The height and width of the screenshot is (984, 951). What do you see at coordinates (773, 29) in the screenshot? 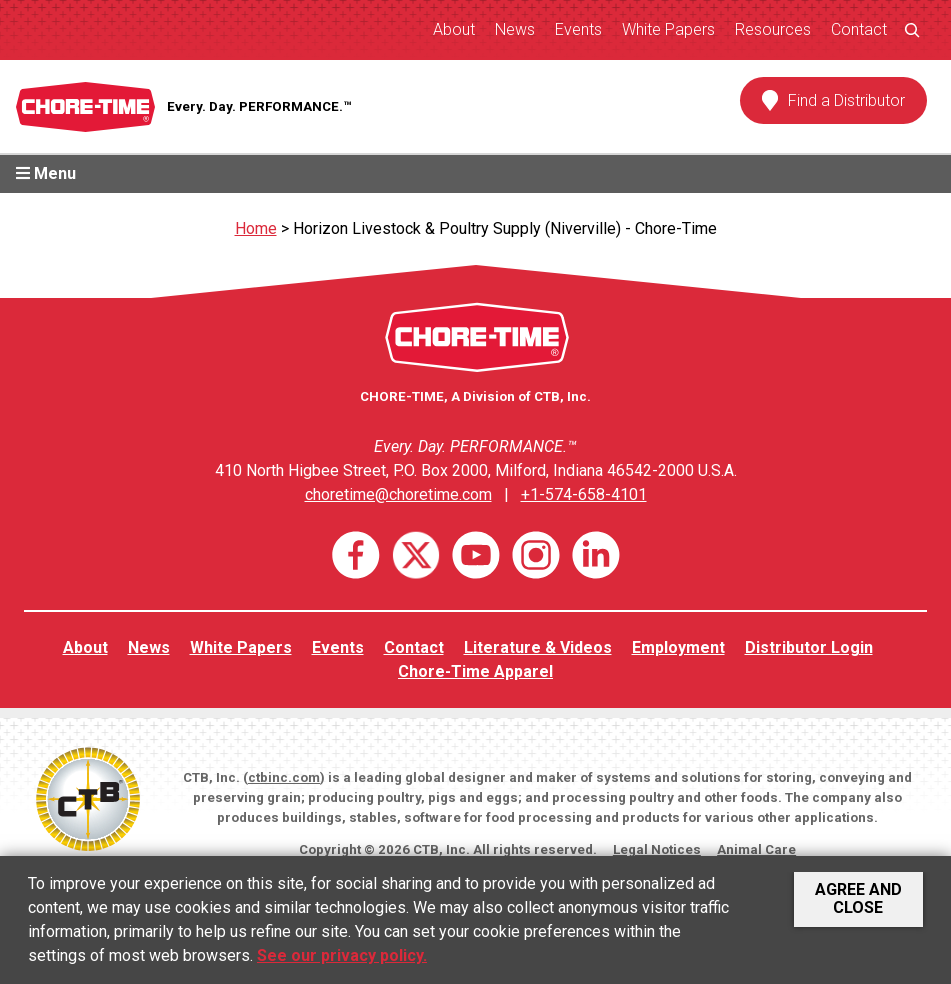
I see `Resources` at bounding box center [773, 29].